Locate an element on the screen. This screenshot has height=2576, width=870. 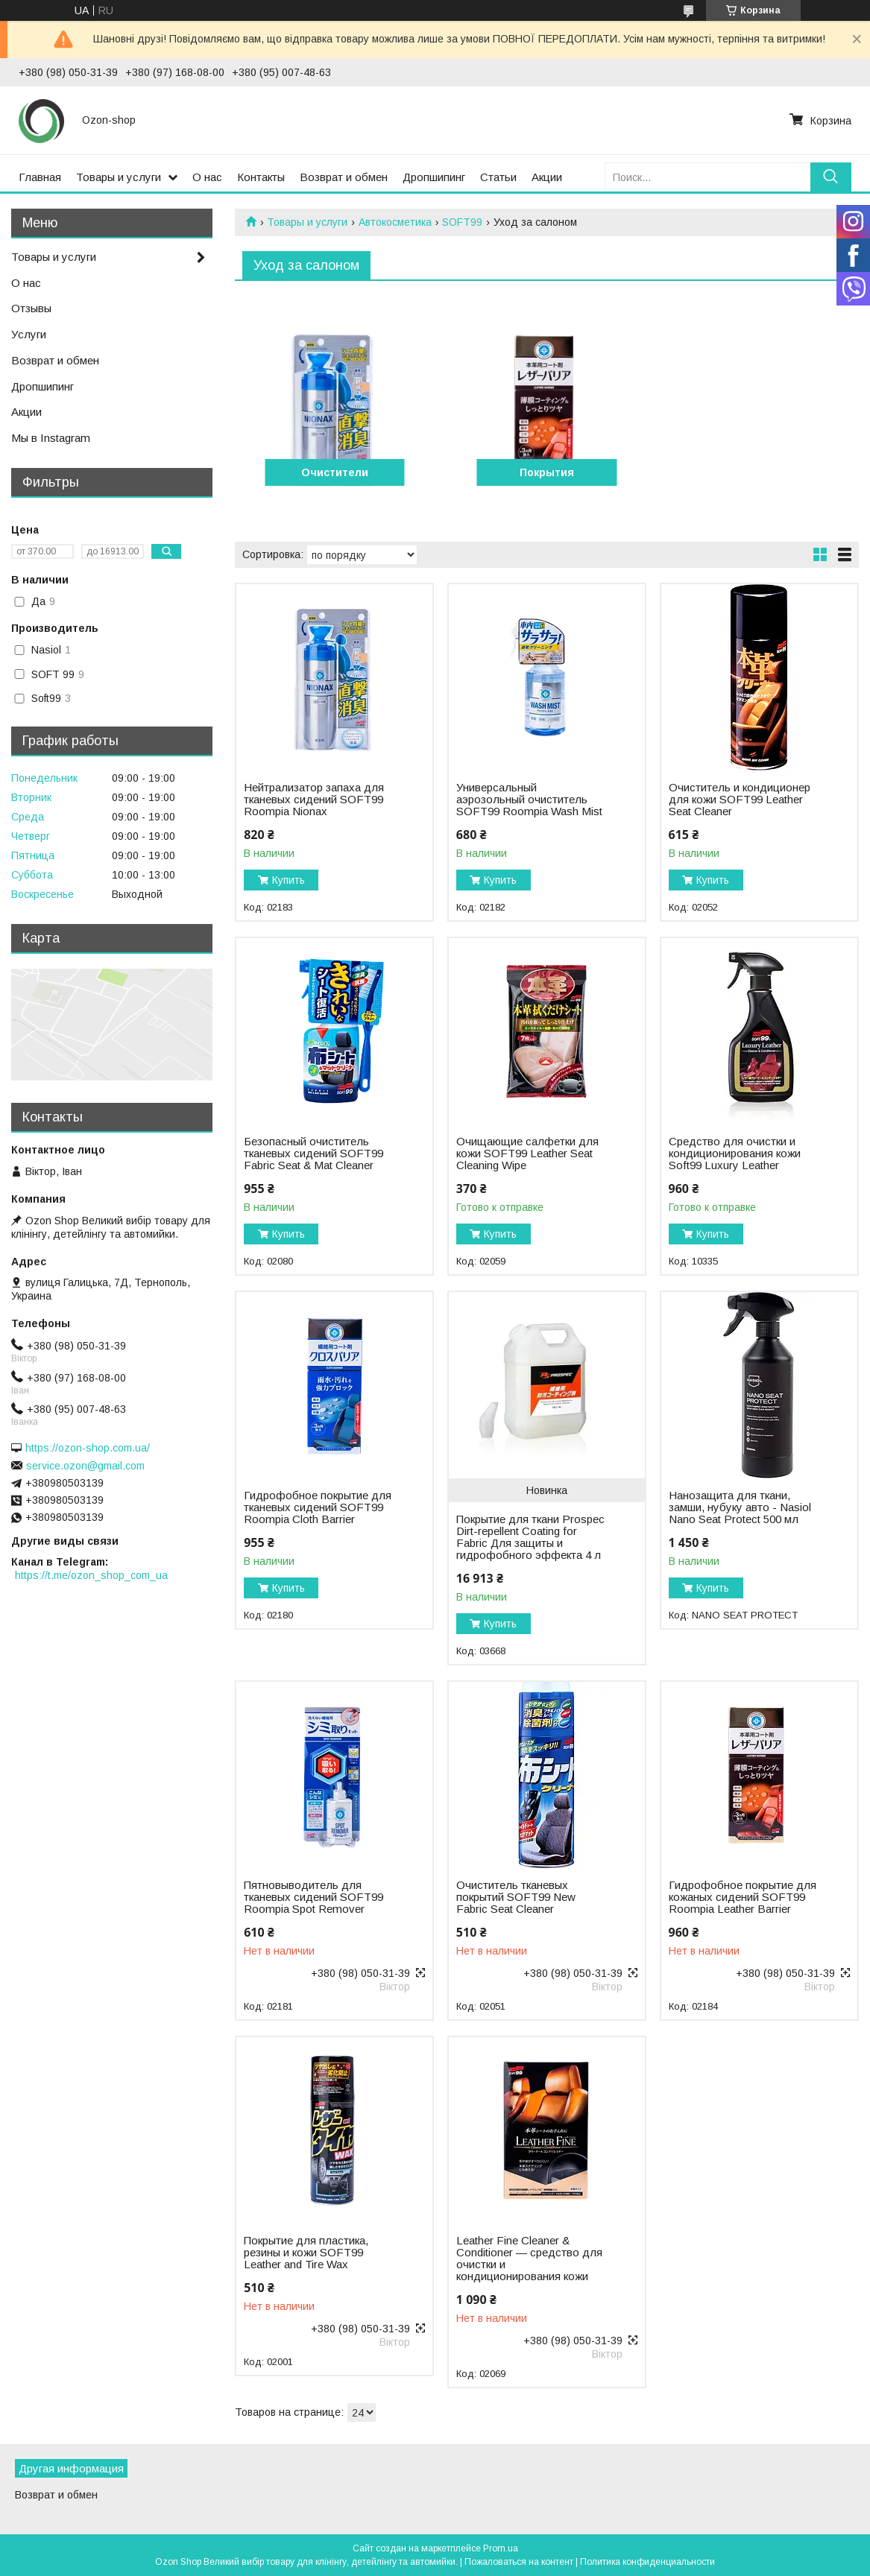
Очищающие салфетки для кожи SOFT99 Leather Seat Cleaning Wipe is located at coordinates (527, 1153).